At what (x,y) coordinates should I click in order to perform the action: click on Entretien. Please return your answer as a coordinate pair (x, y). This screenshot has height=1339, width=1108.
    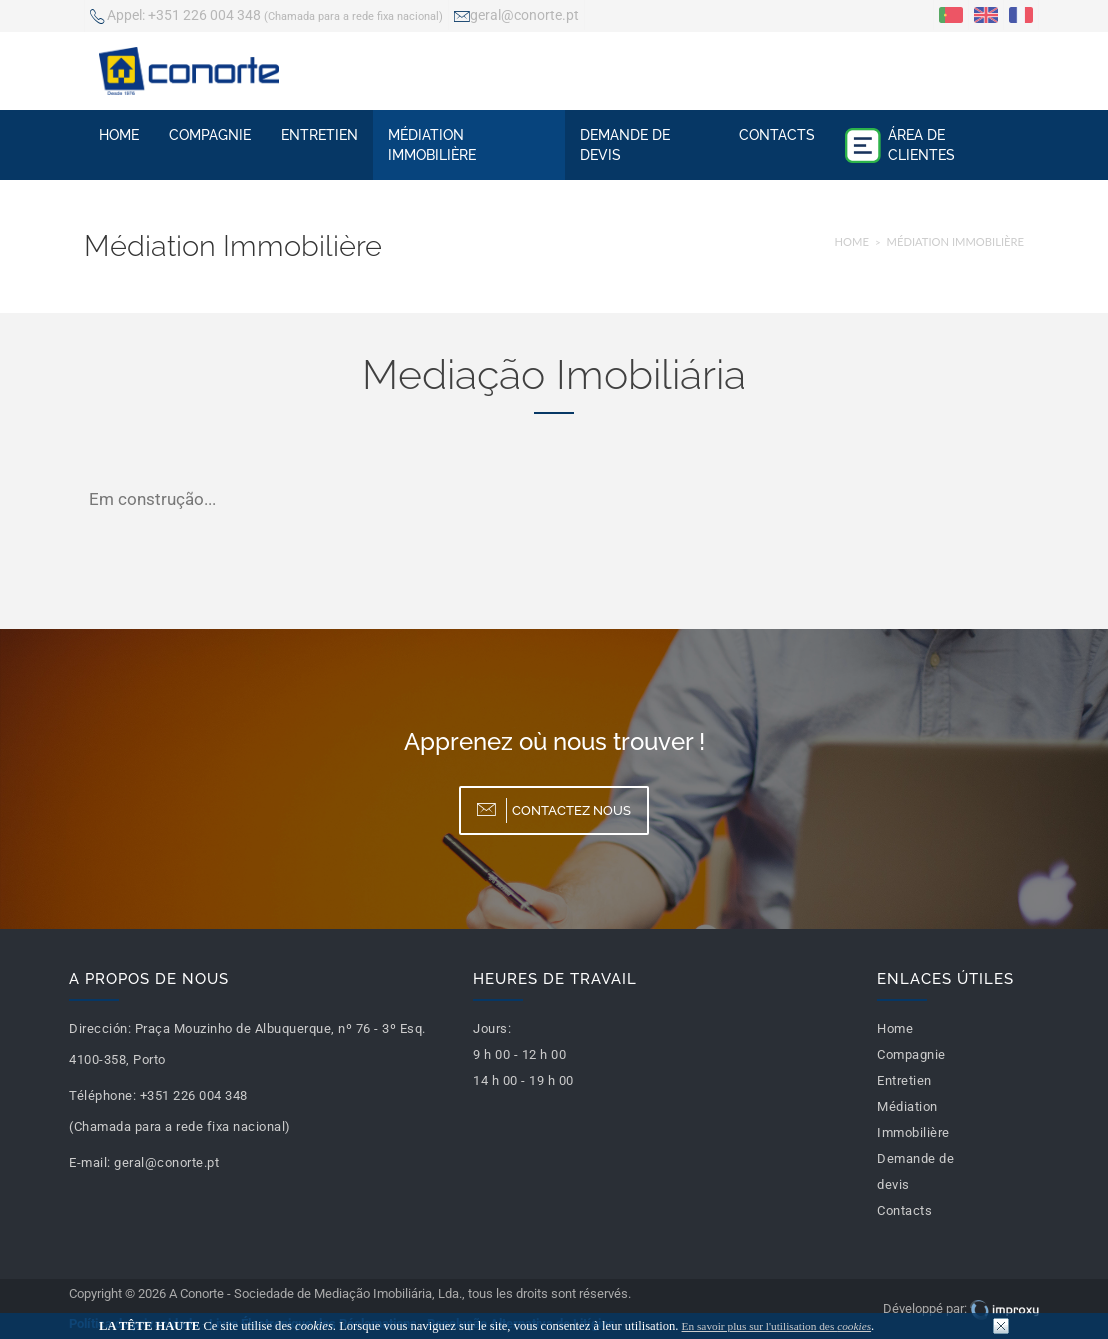
    Looking at the image, I should click on (319, 135).